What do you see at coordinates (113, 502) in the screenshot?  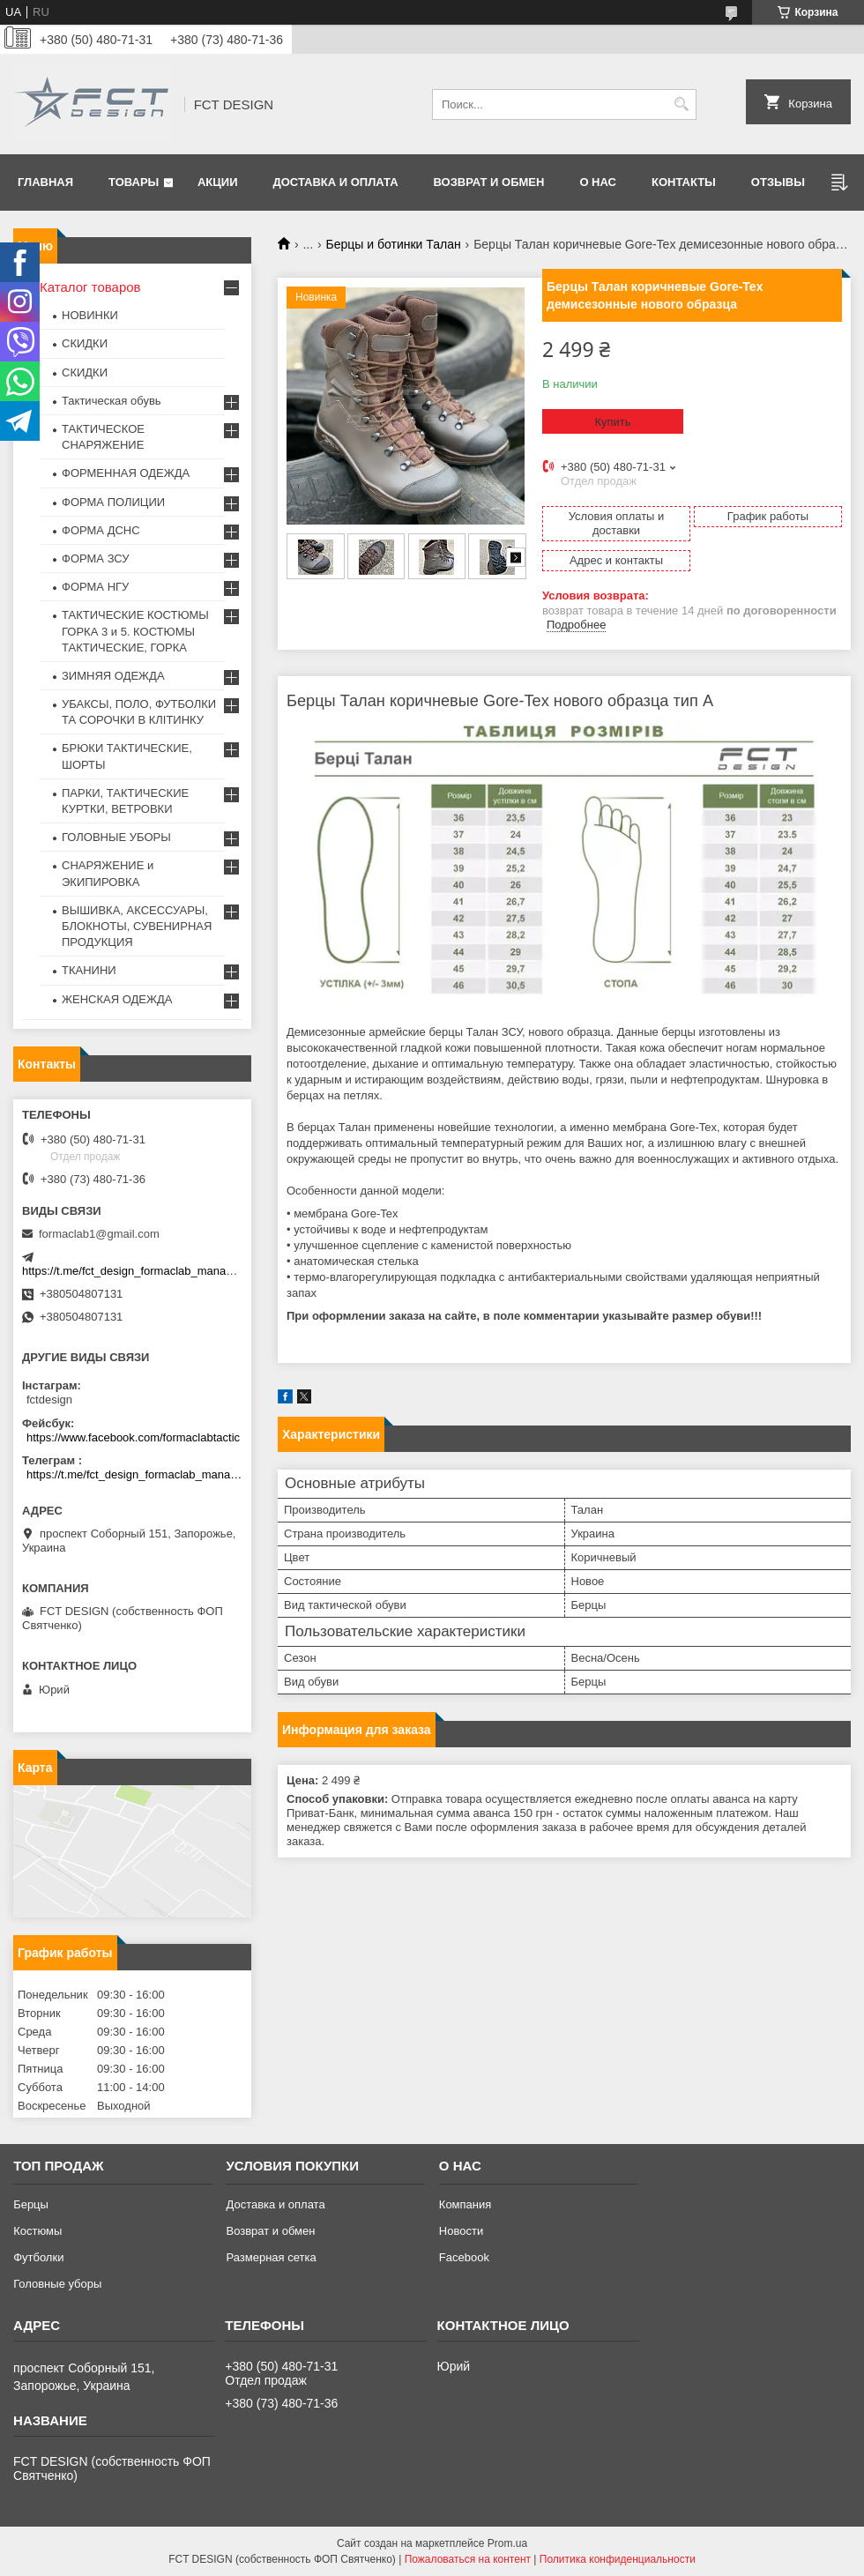 I see `ФОРМА ПОЛИЦИИ` at bounding box center [113, 502].